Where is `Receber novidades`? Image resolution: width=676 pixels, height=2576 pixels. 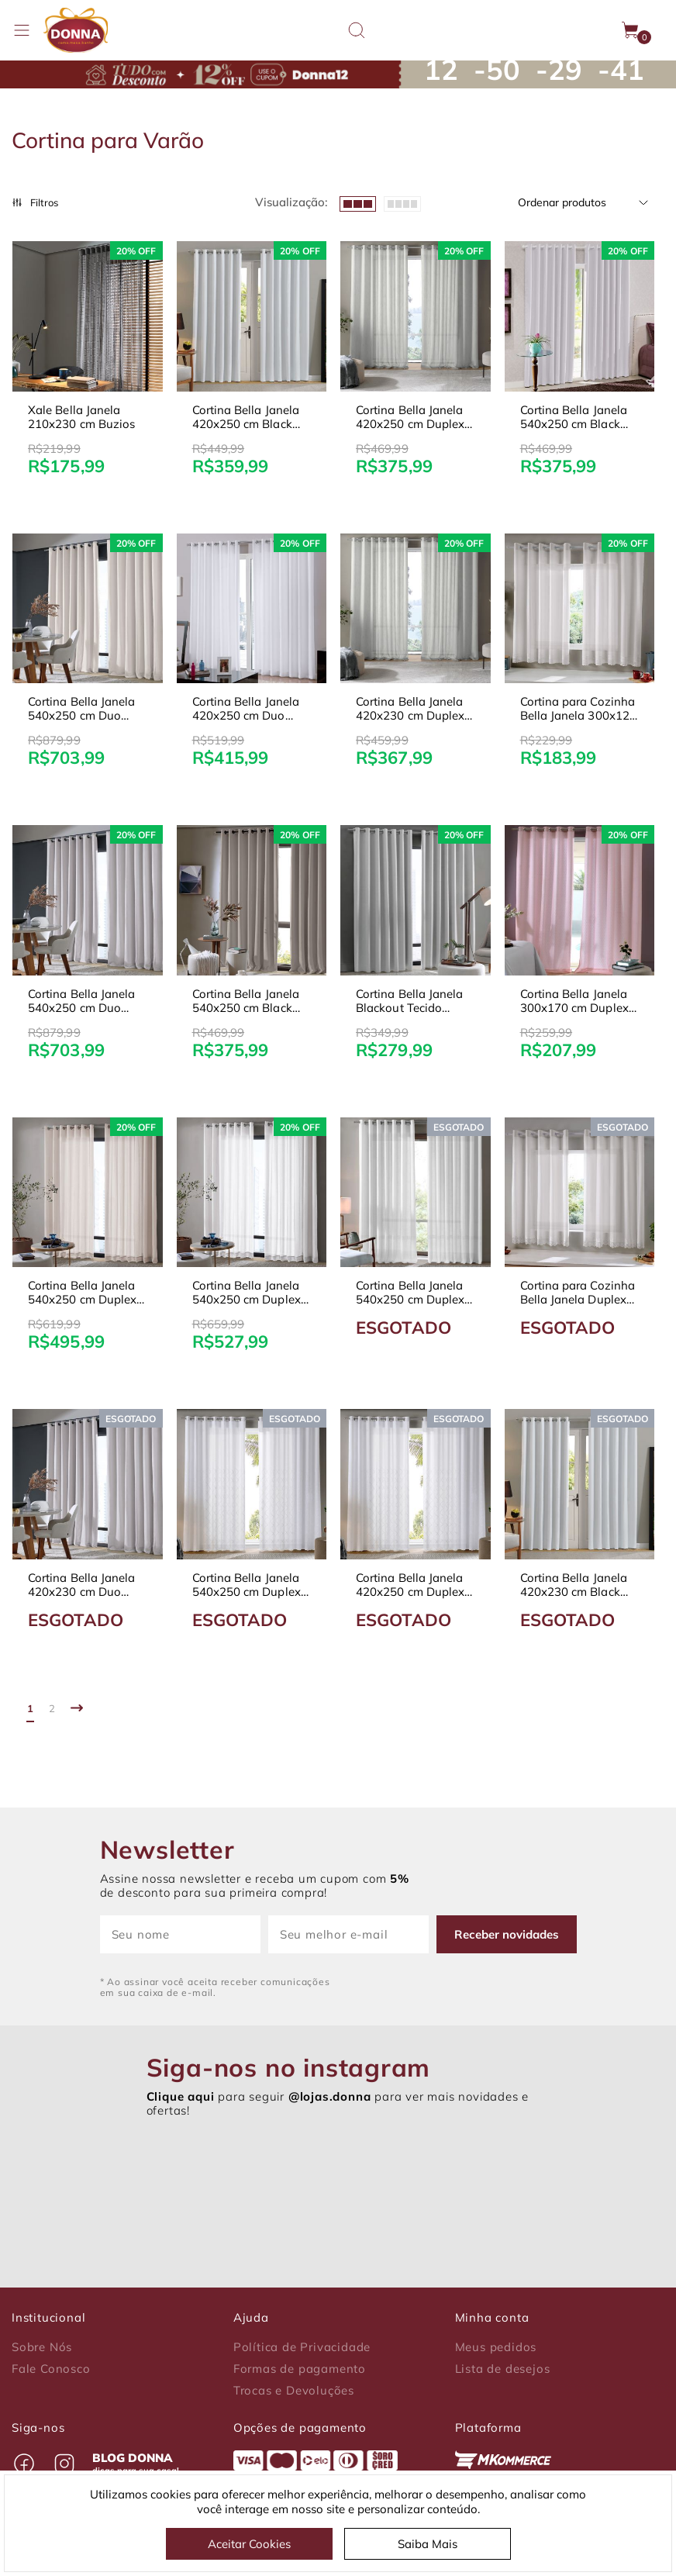 Receber novidades is located at coordinates (509, 1934).